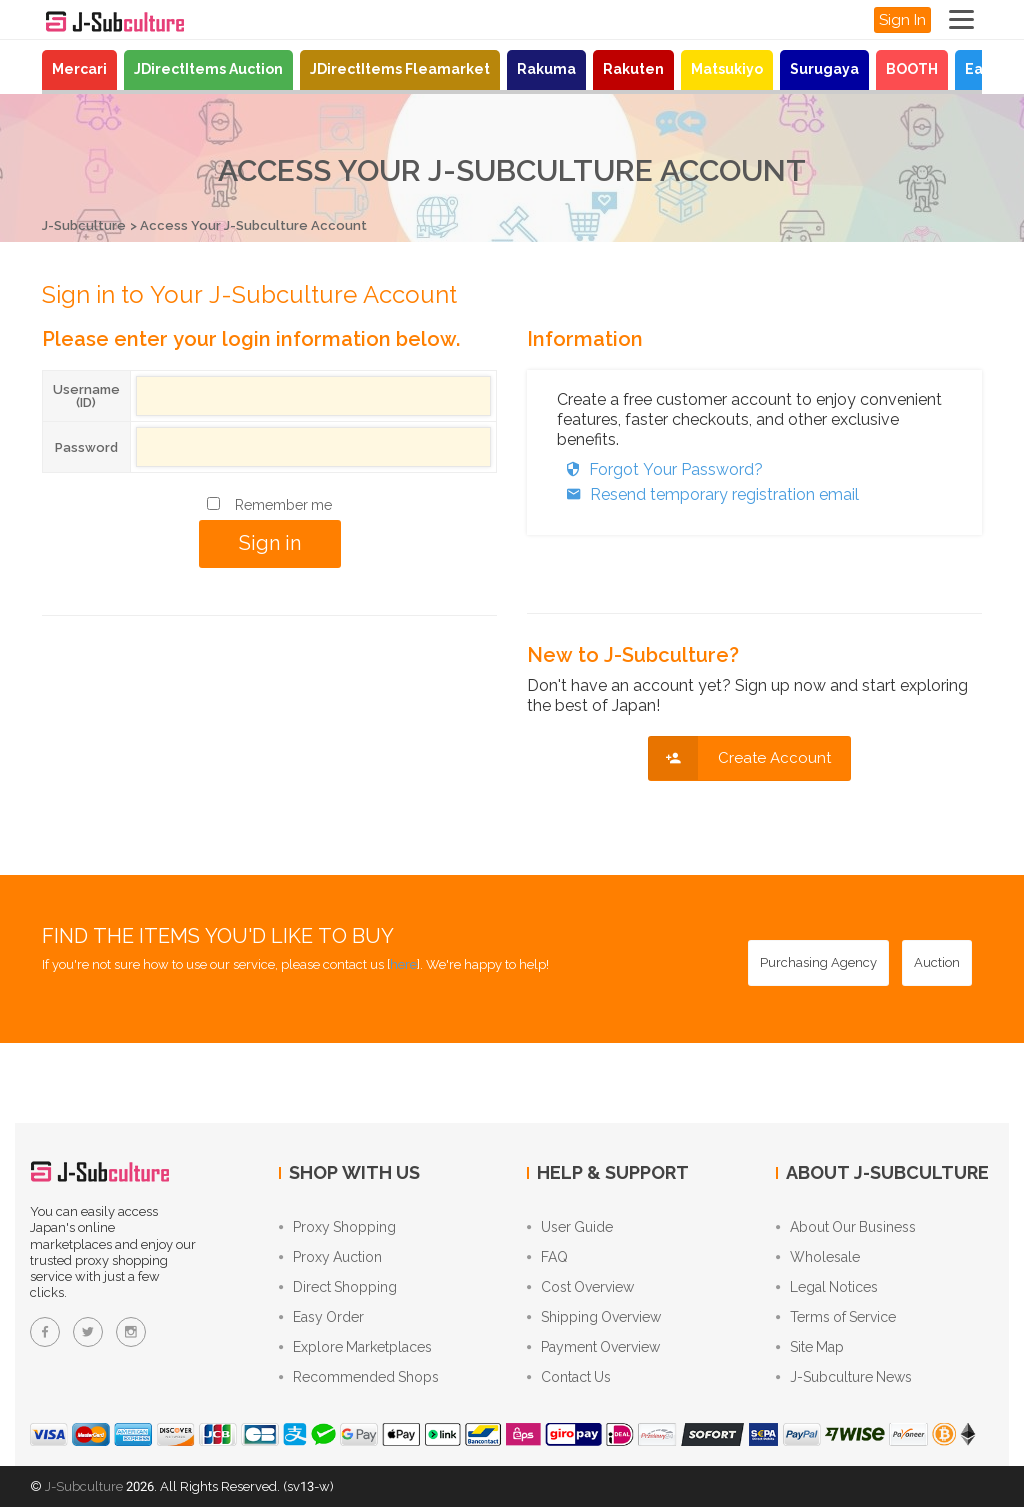 The height and width of the screenshot is (1508, 1024). I want to click on Site Map, so click(810, 1348).